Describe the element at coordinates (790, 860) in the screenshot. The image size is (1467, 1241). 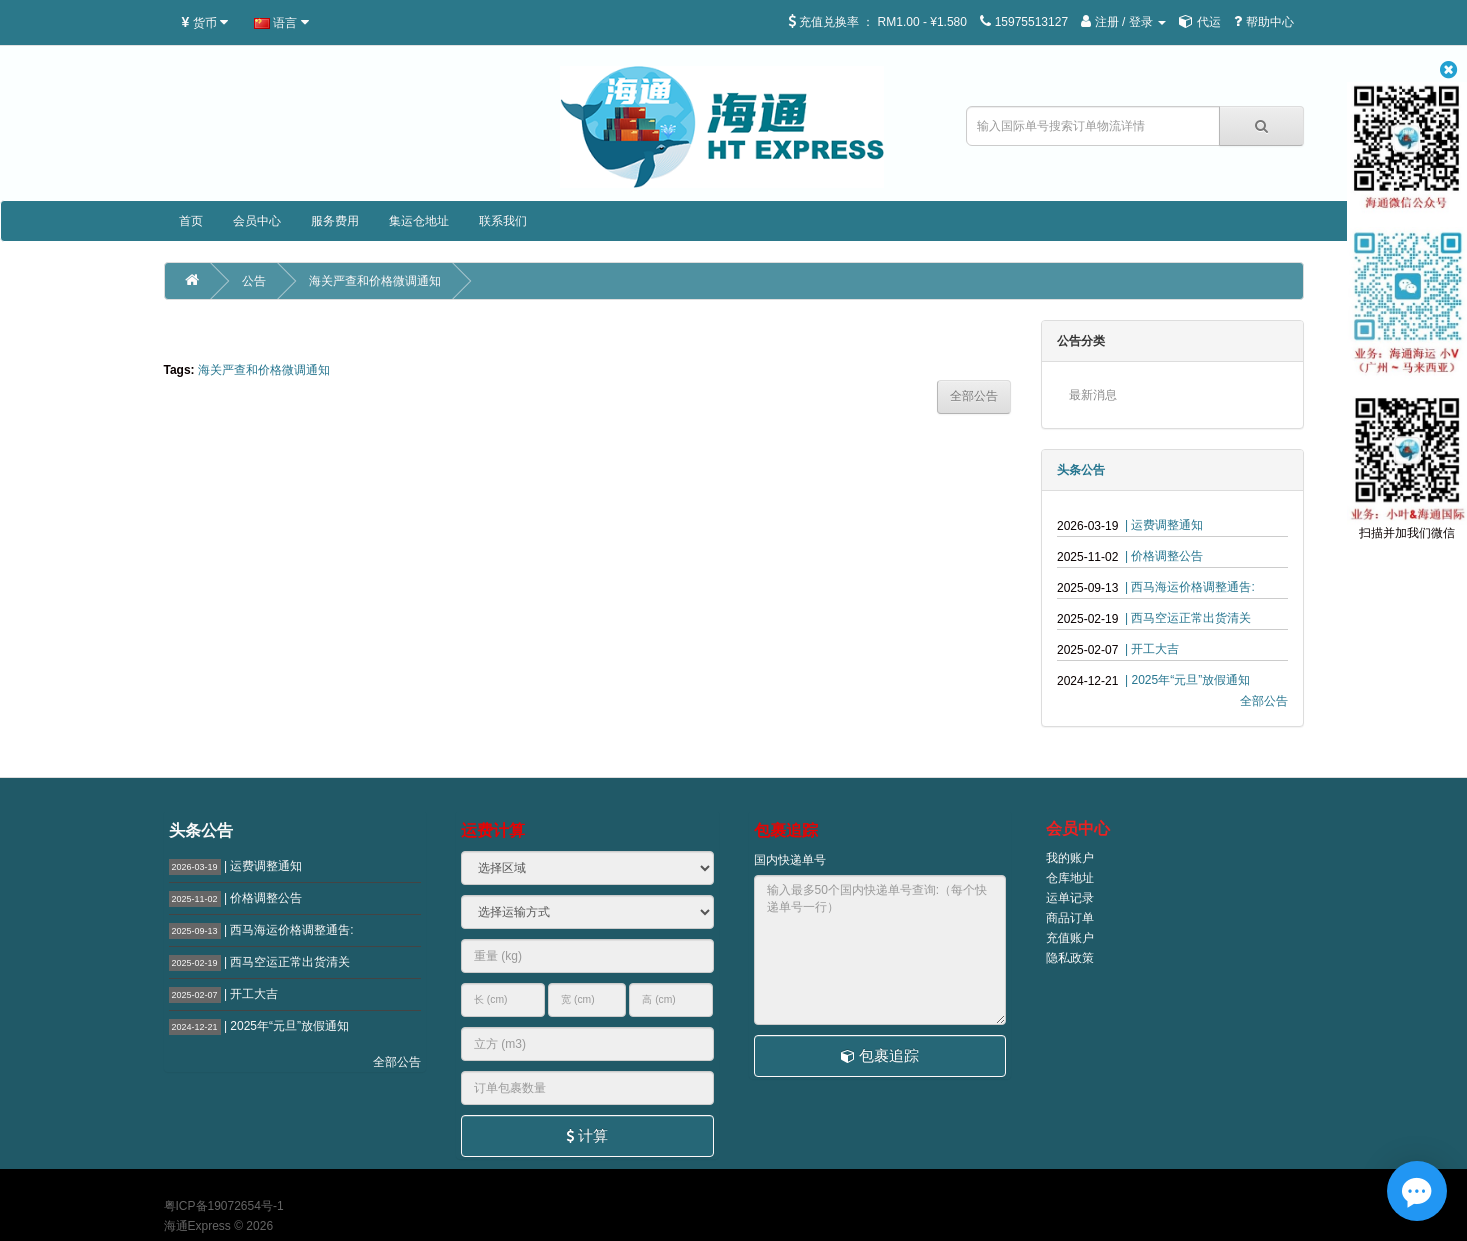
I see `国内快递单号` at that location.